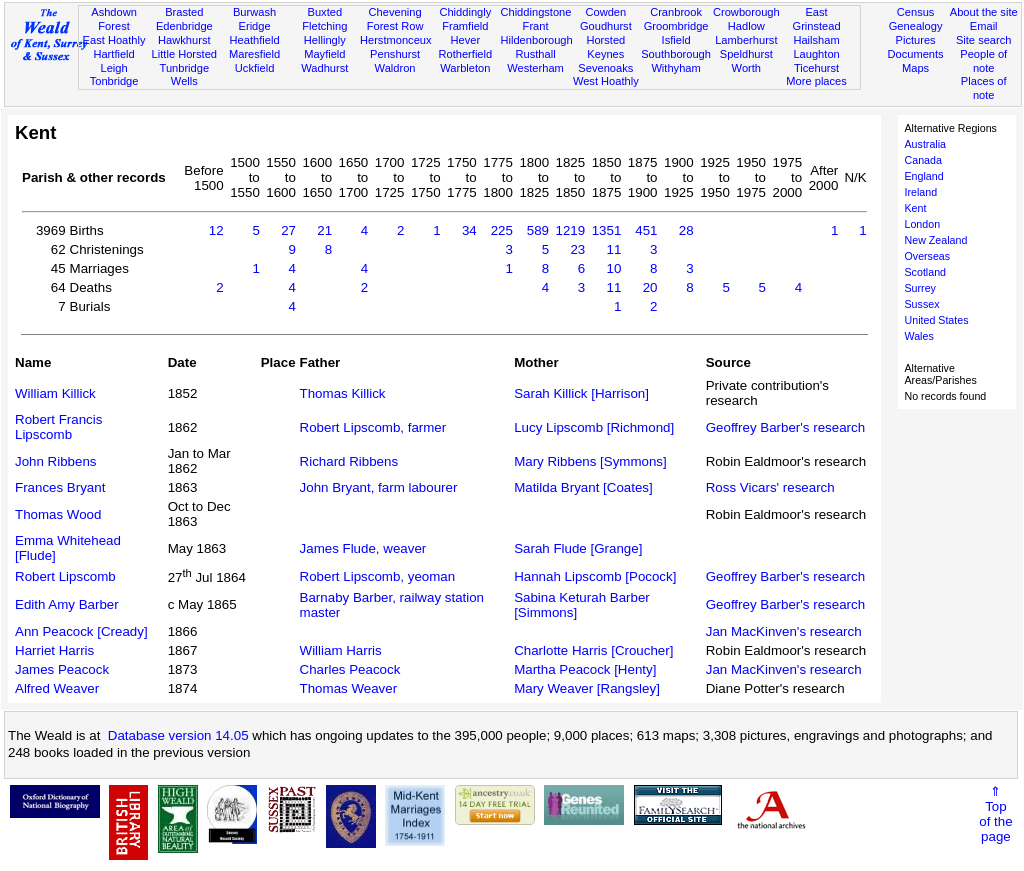  Describe the element at coordinates (349, 688) in the screenshot. I see `Thomas Weaver` at that location.